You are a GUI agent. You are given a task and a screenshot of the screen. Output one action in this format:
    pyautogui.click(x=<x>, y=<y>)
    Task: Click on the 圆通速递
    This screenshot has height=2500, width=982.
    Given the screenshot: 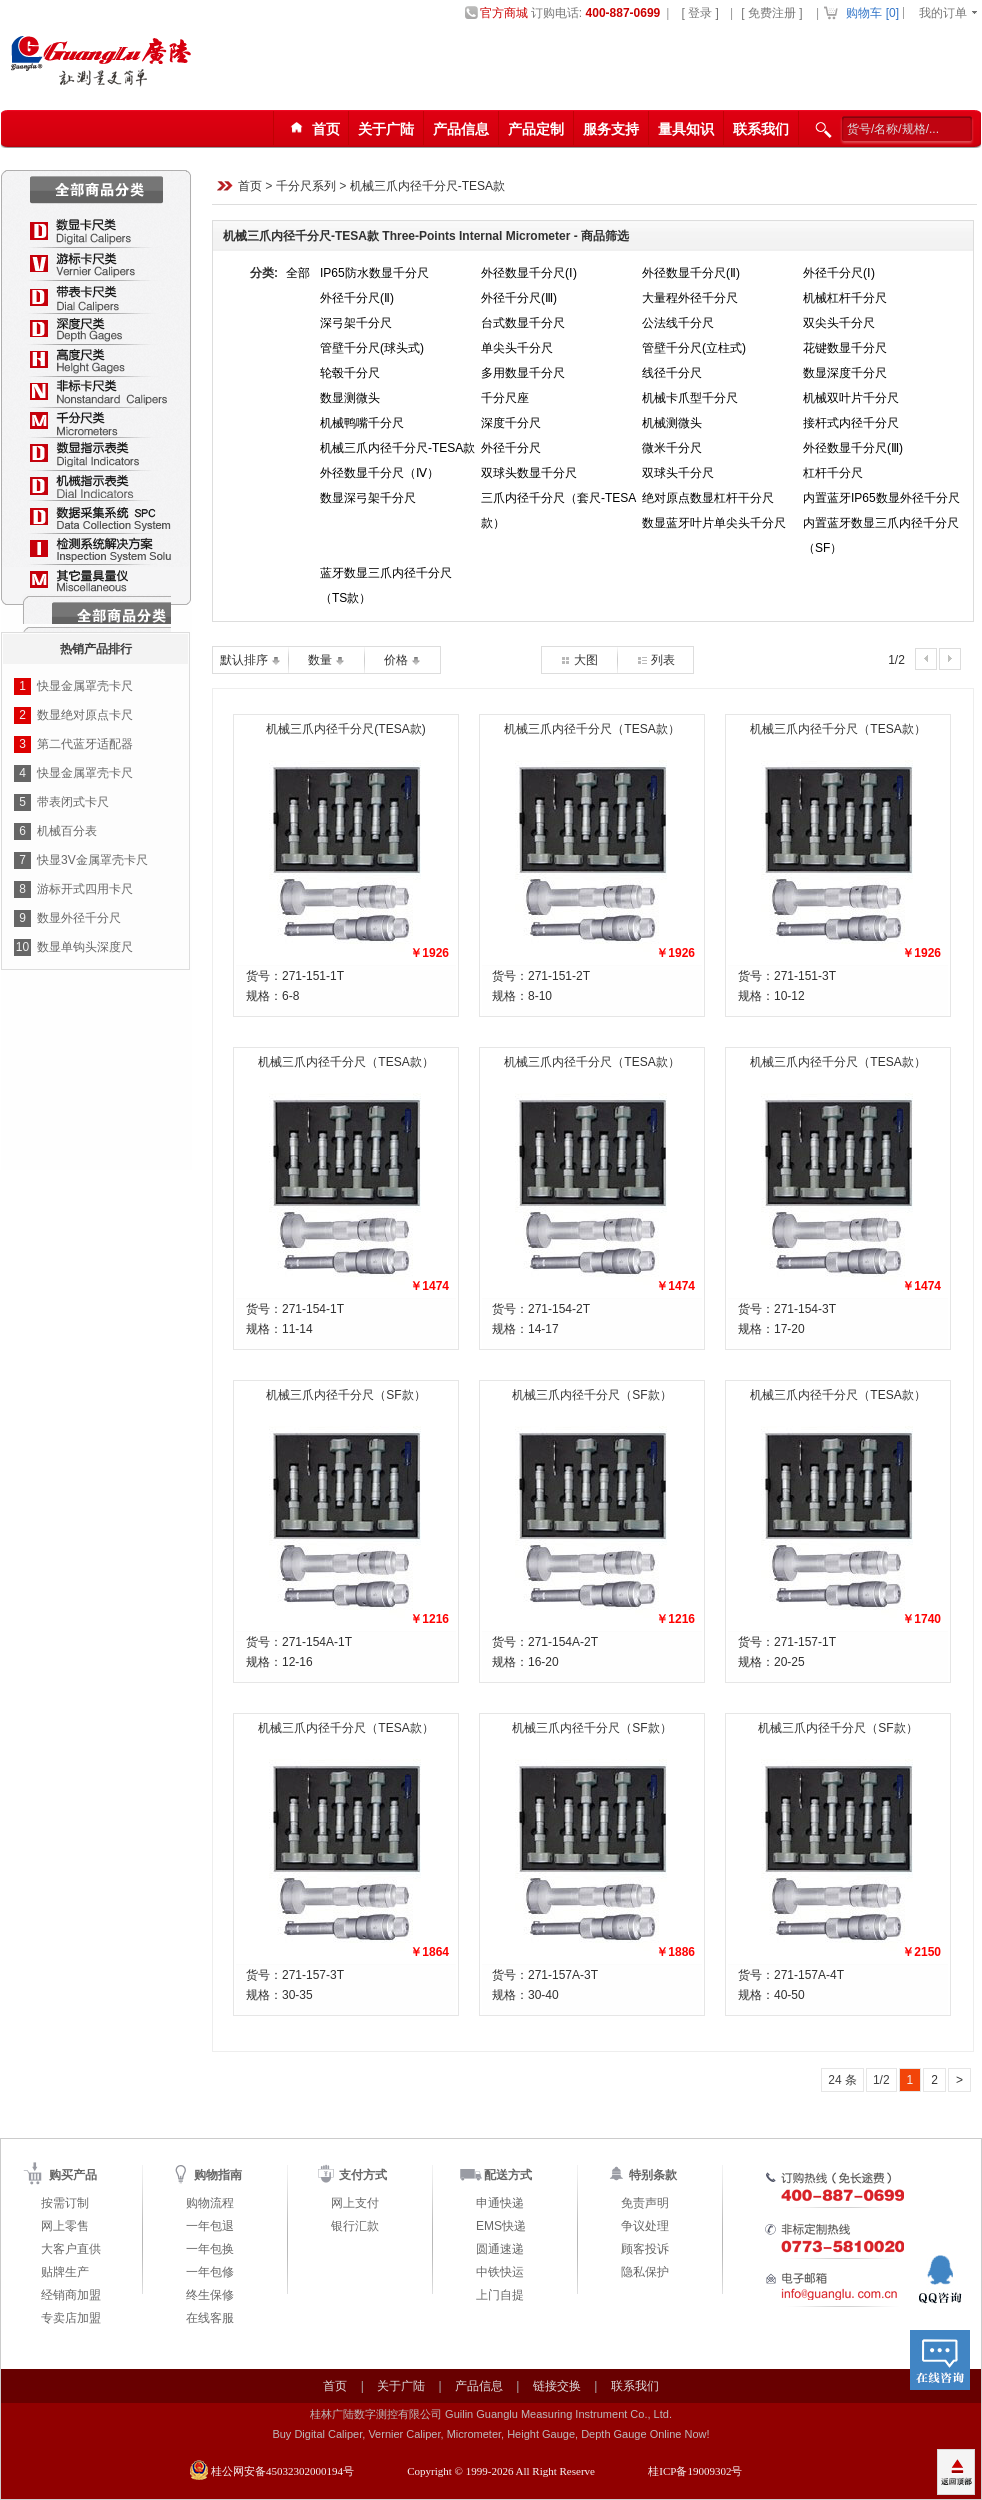 What is the action you would take?
    pyautogui.click(x=500, y=2249)
    